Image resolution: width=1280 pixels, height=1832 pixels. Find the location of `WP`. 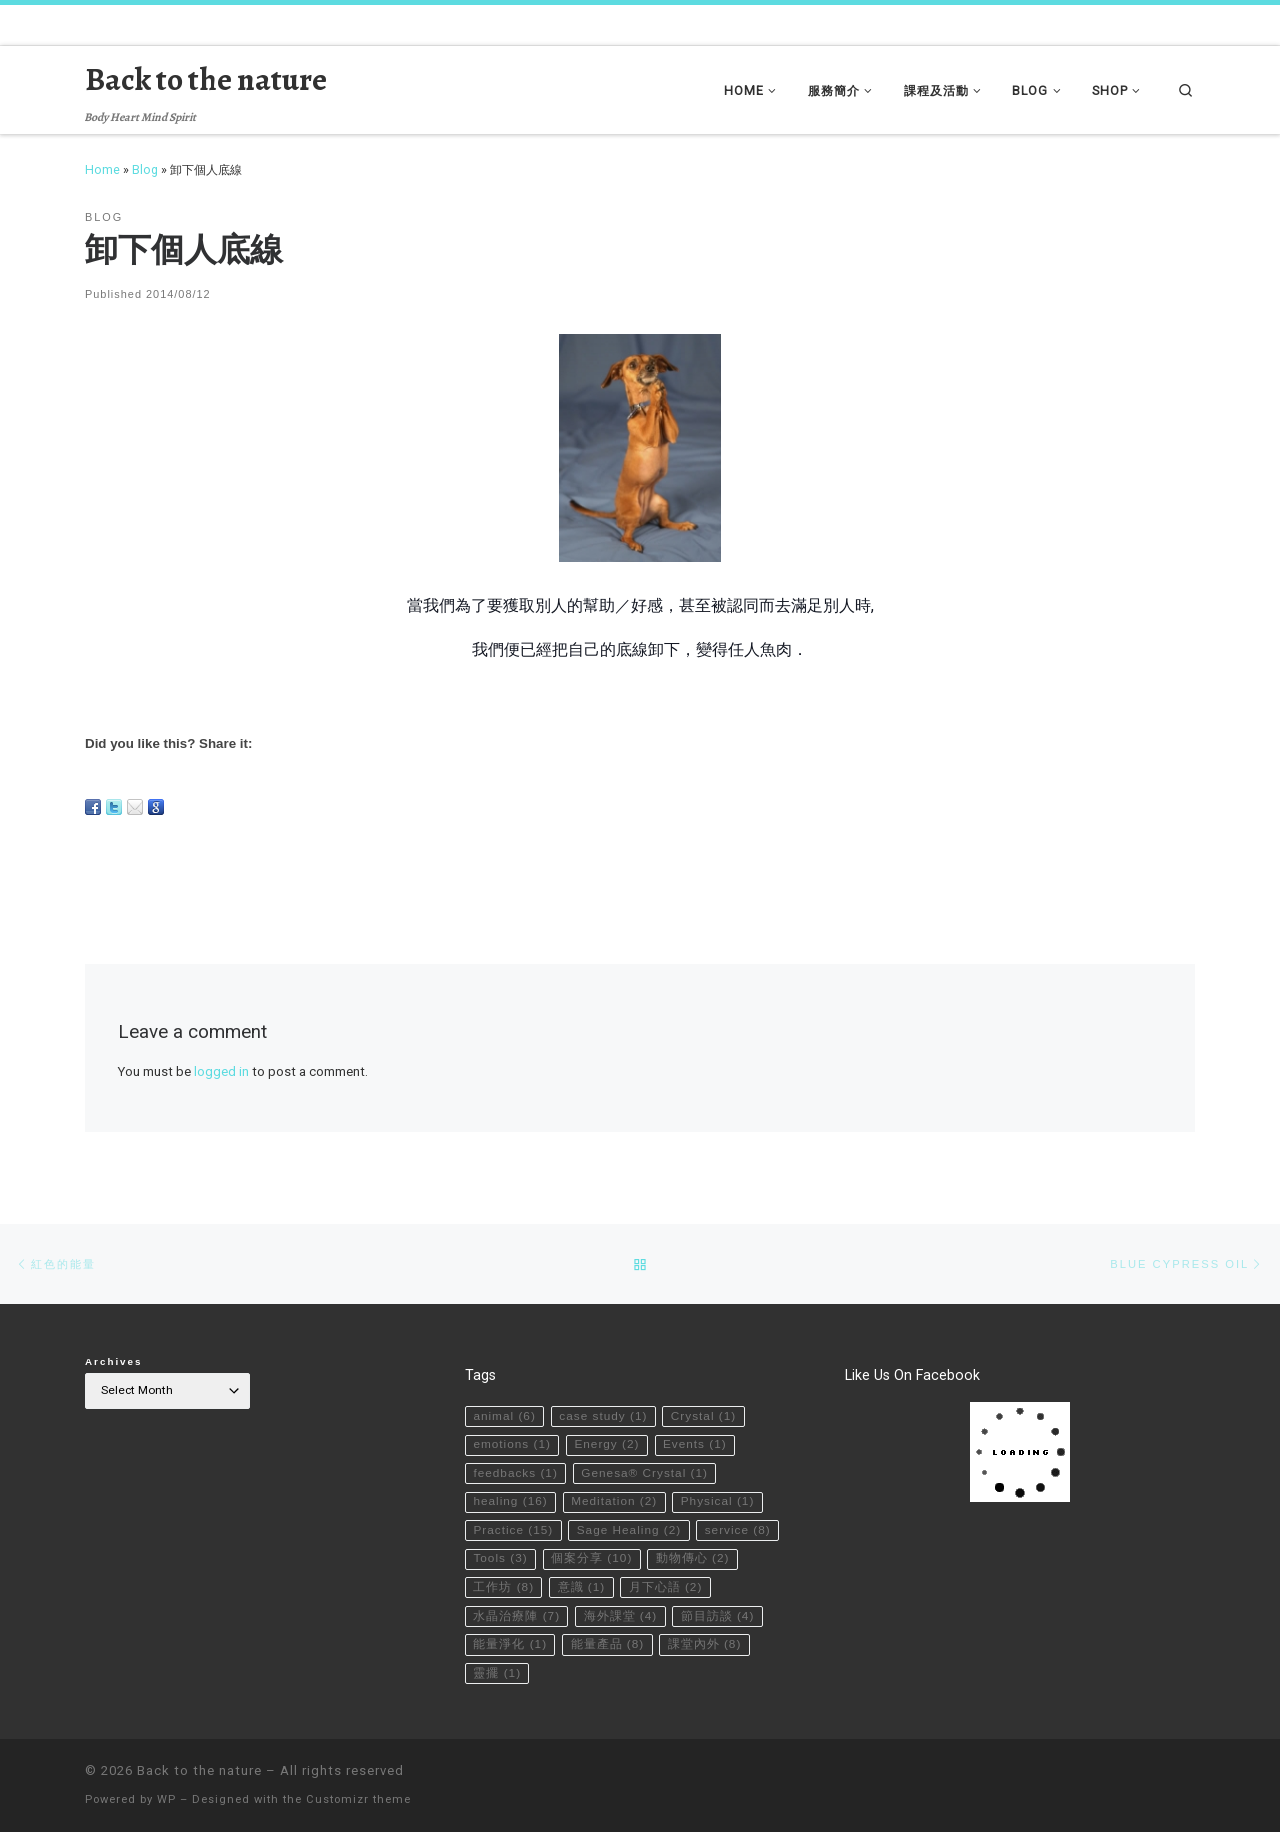

WP is located at coordinates (166, 1798).